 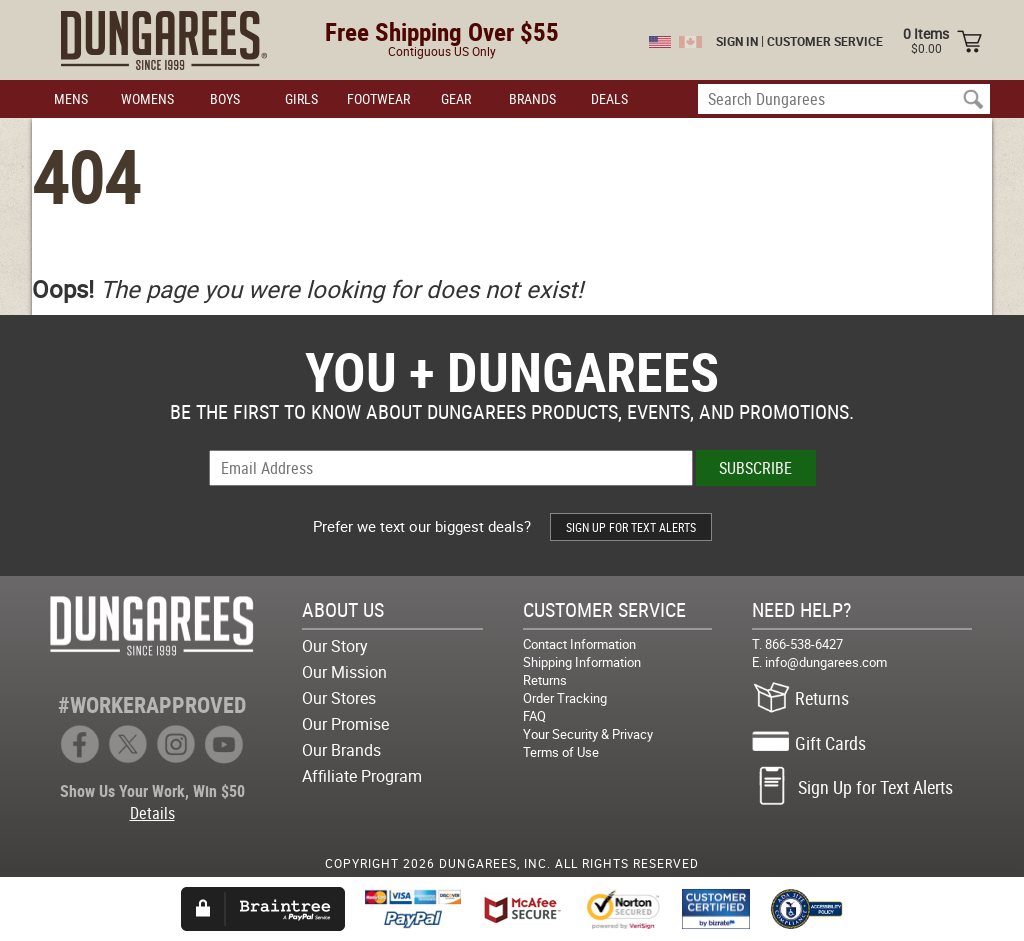 I want to click on Your Security & Privacy, so click(x=588, y=734).